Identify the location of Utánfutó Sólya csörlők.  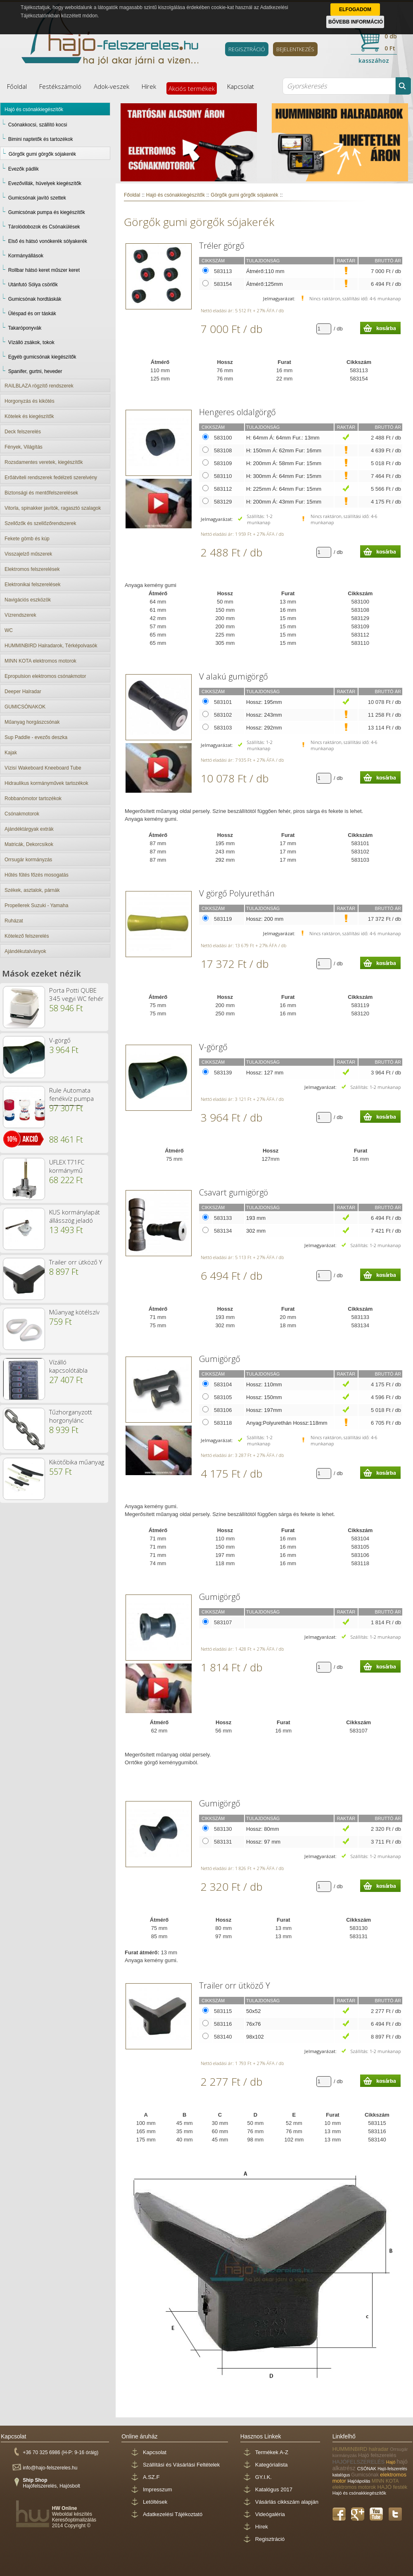
(33, 285).